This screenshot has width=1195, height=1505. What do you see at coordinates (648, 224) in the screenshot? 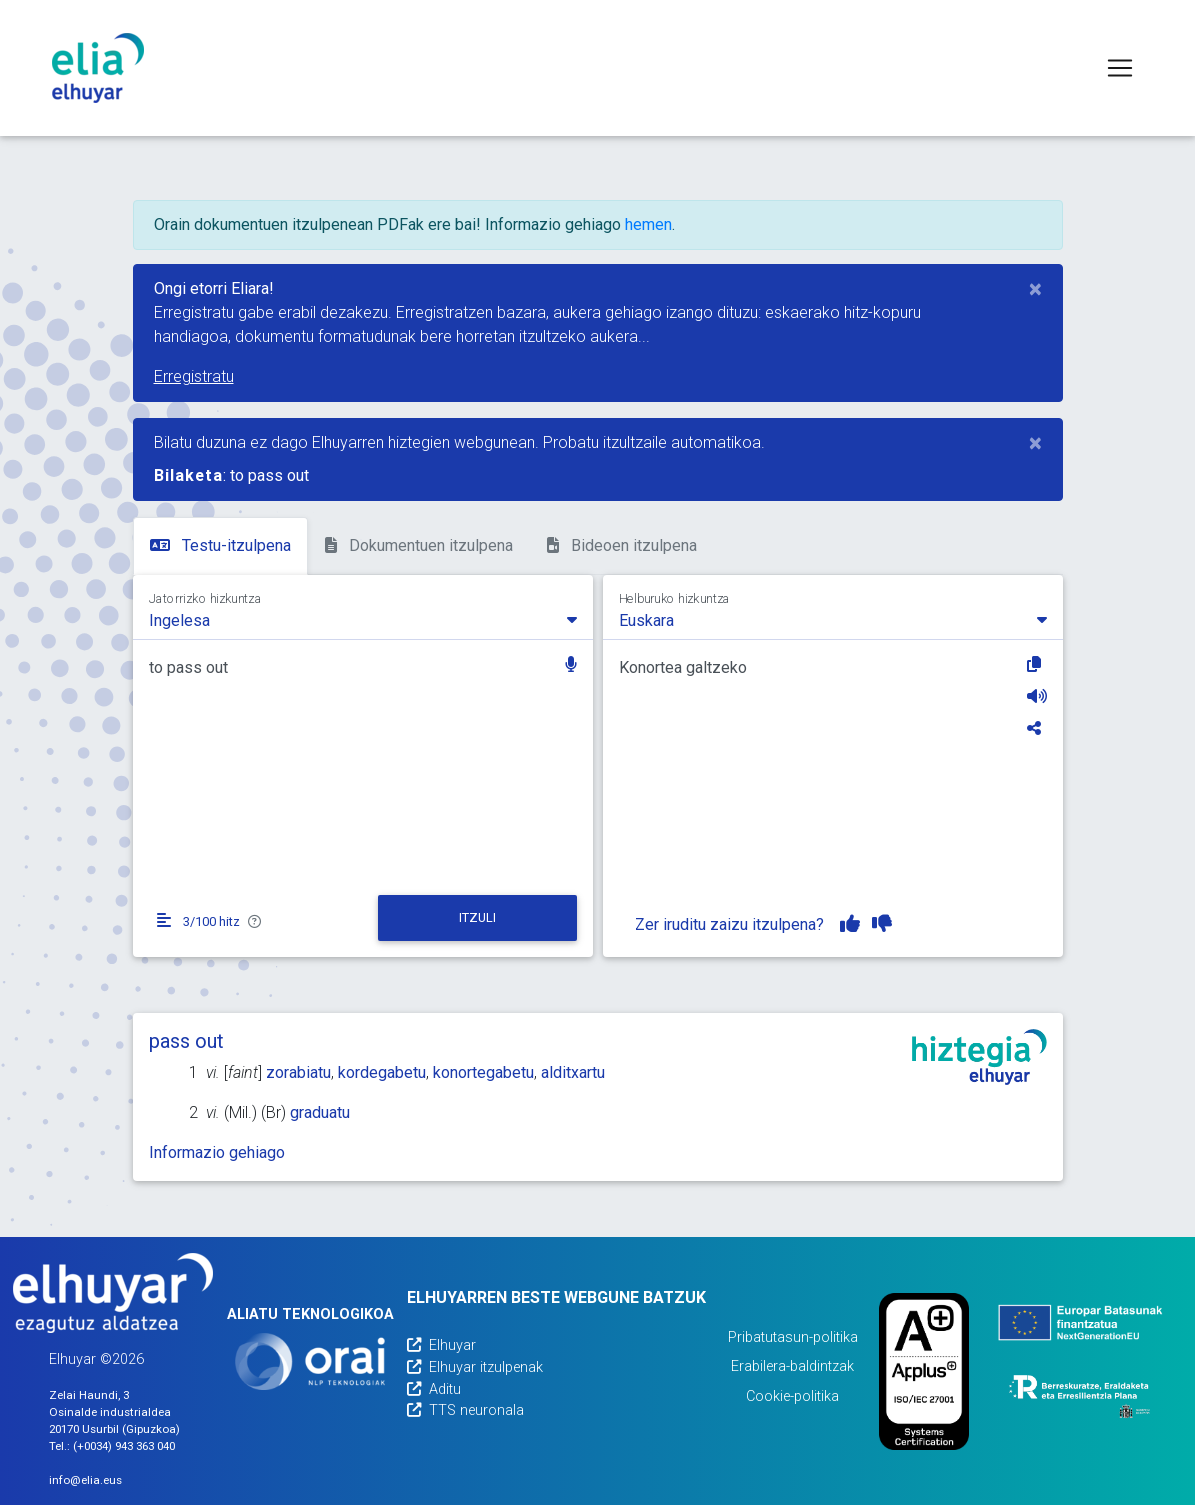
I see `hemen` at bounding box center [648, 224].